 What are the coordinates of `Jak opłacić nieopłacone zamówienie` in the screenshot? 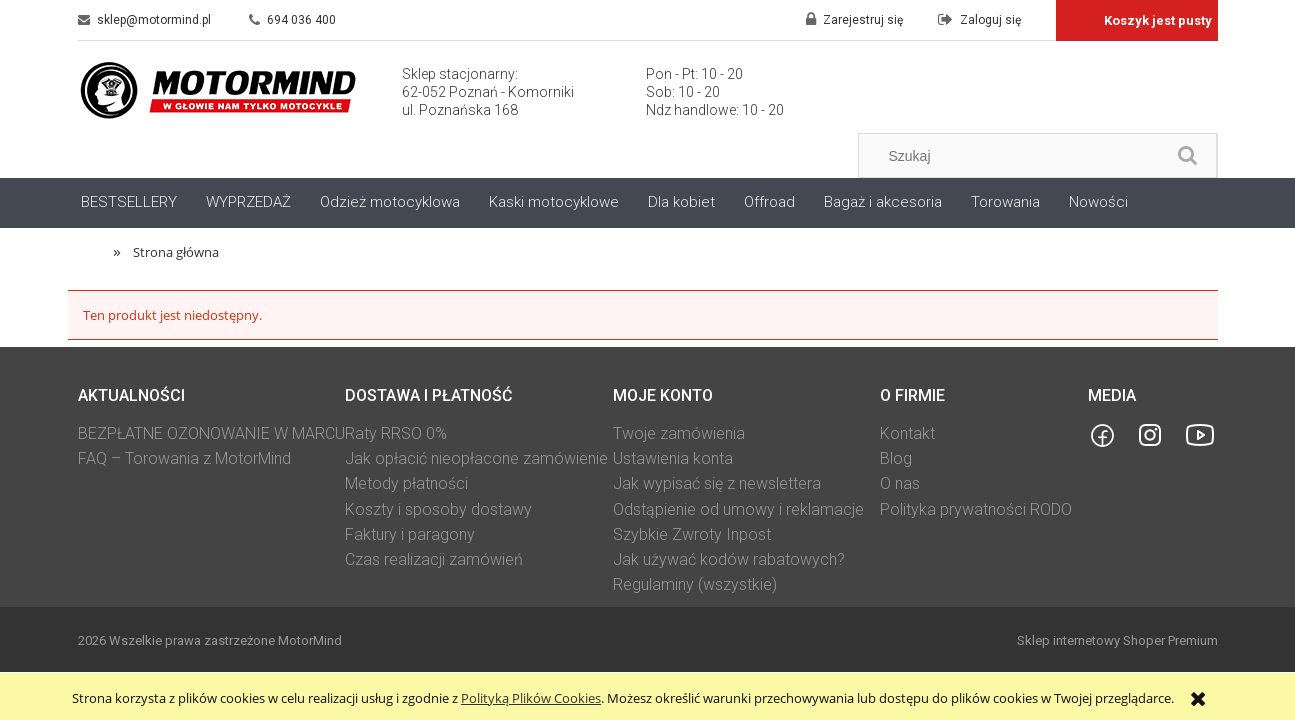 It's located at (476, 458).